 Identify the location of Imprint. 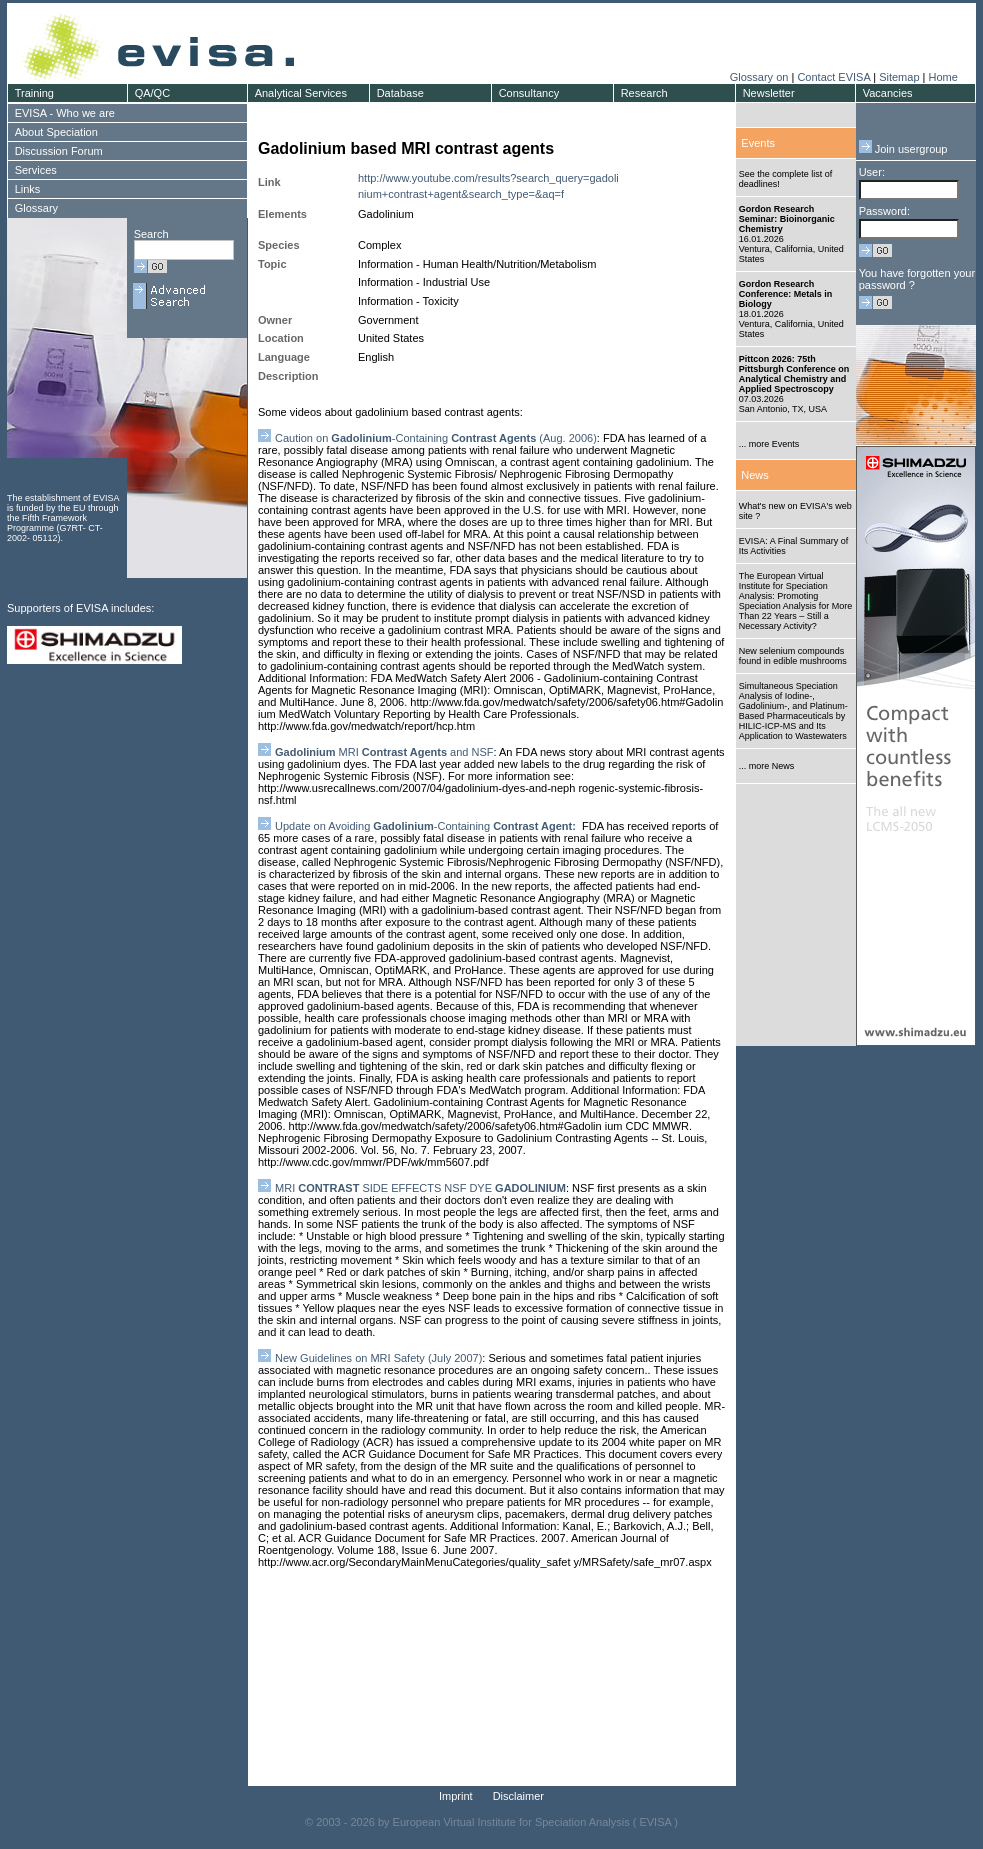
(456, 1796).